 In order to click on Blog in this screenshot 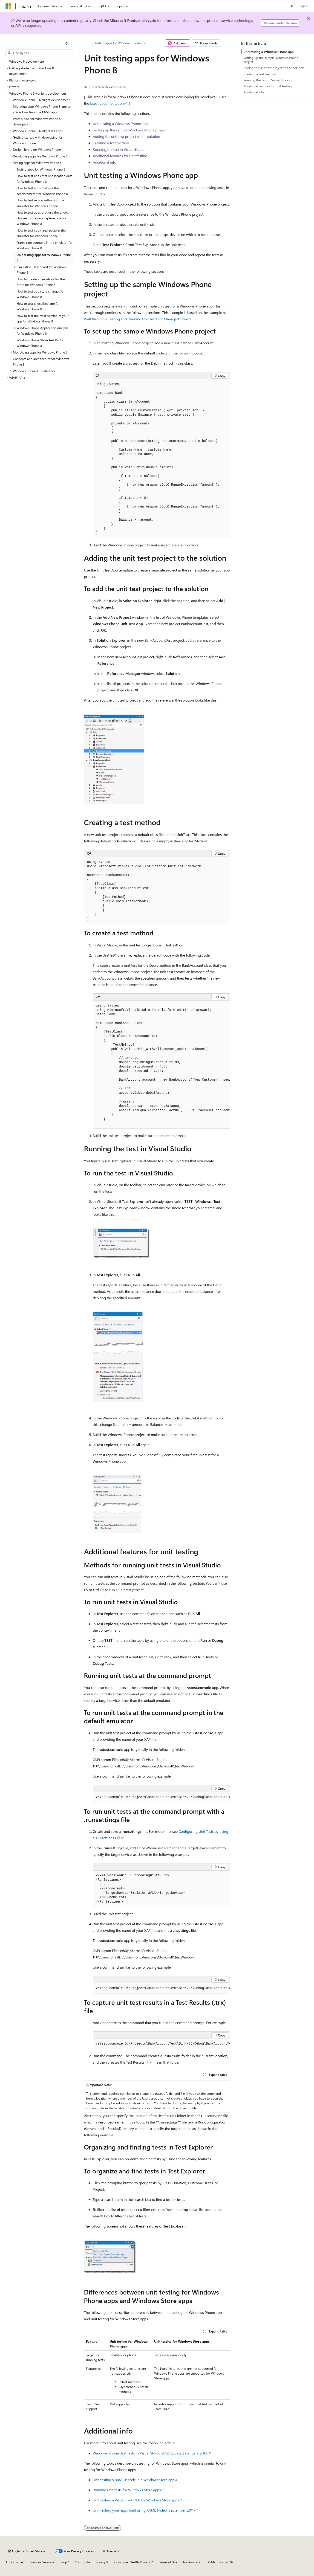, I will do `click(63, 2562)`.